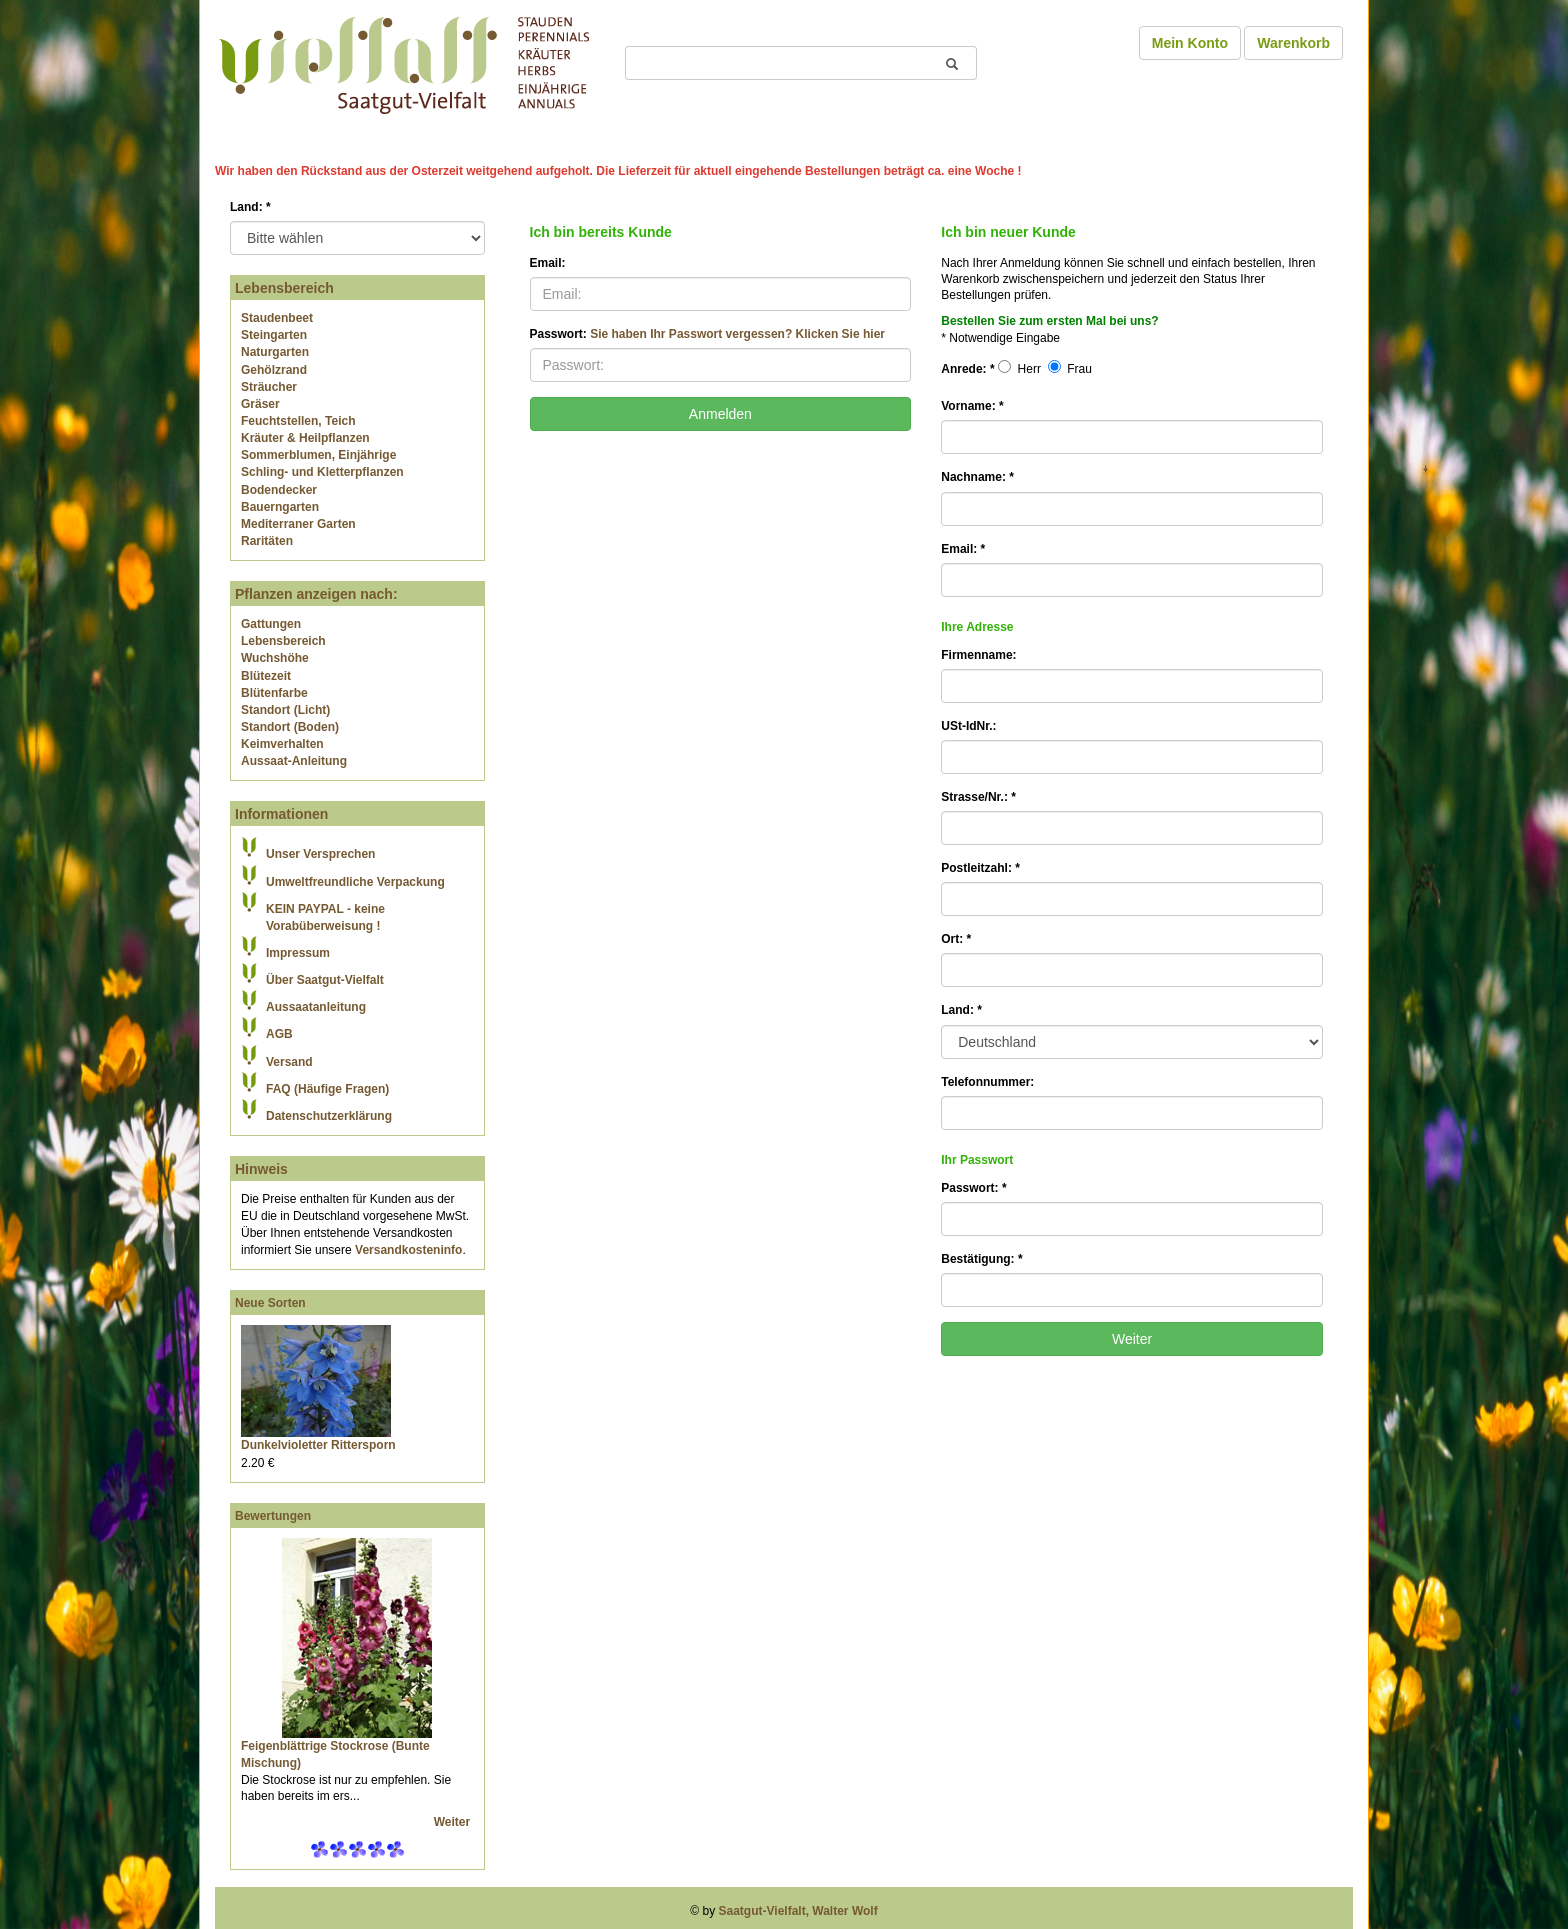 This screenshot has height=1929, width=1568. What do you see at coordinates (294, 761) in the screenshot?
I see `Aussaat-Anleitung` at bounding box center [294, 761].